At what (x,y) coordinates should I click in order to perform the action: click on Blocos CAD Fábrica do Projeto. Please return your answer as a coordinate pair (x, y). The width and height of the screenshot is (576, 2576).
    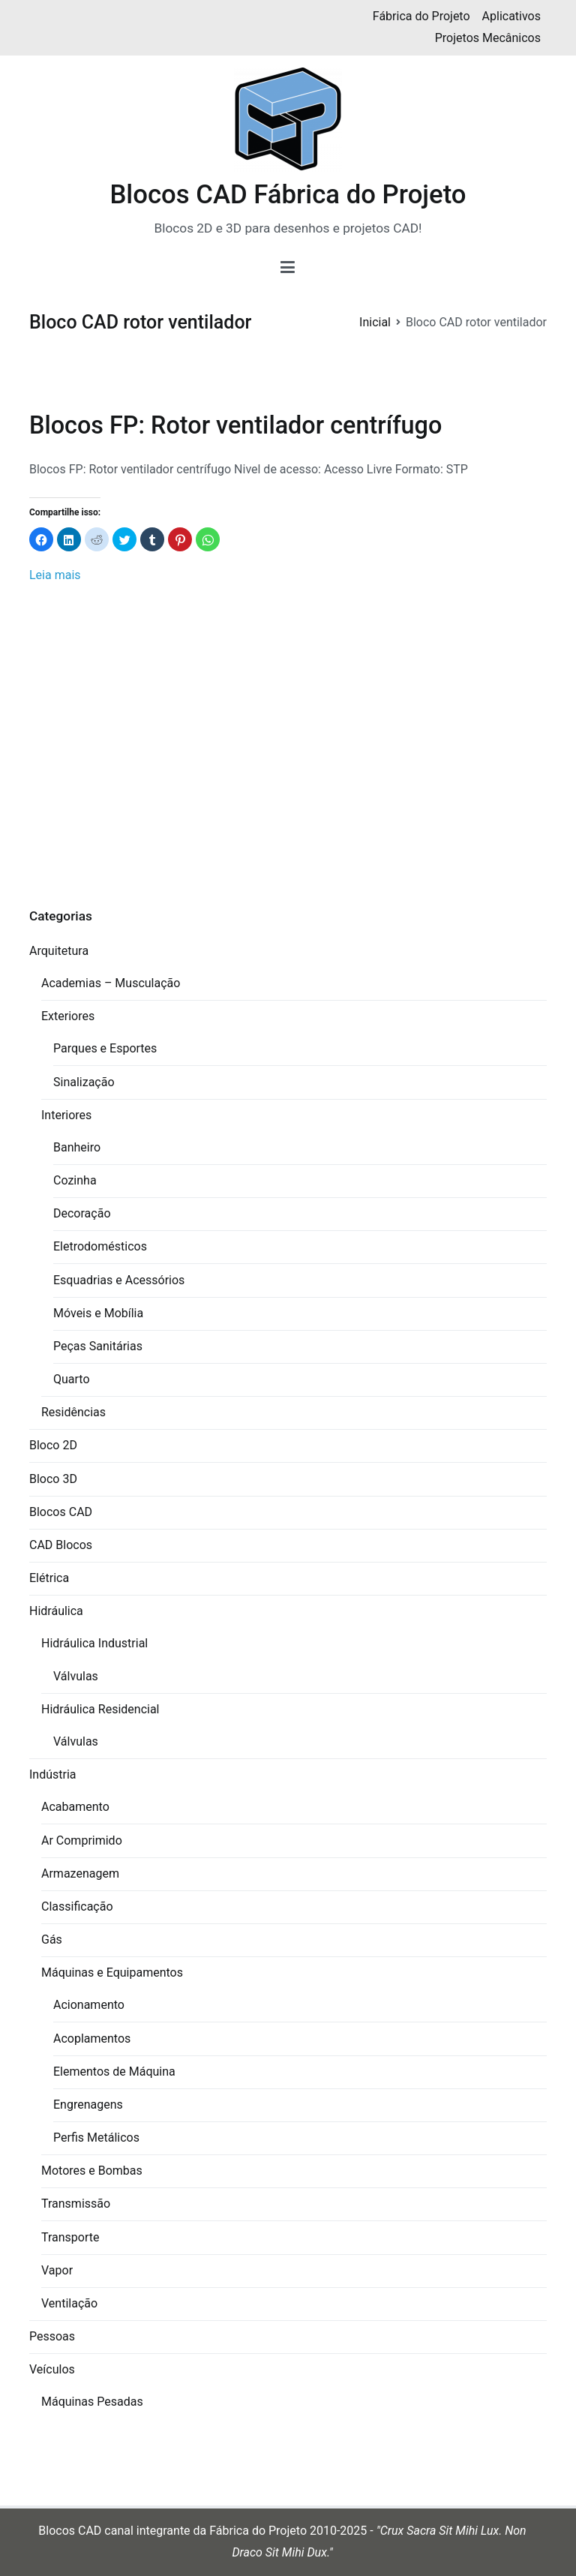
    Looking at the image, I should click on (288, 194).